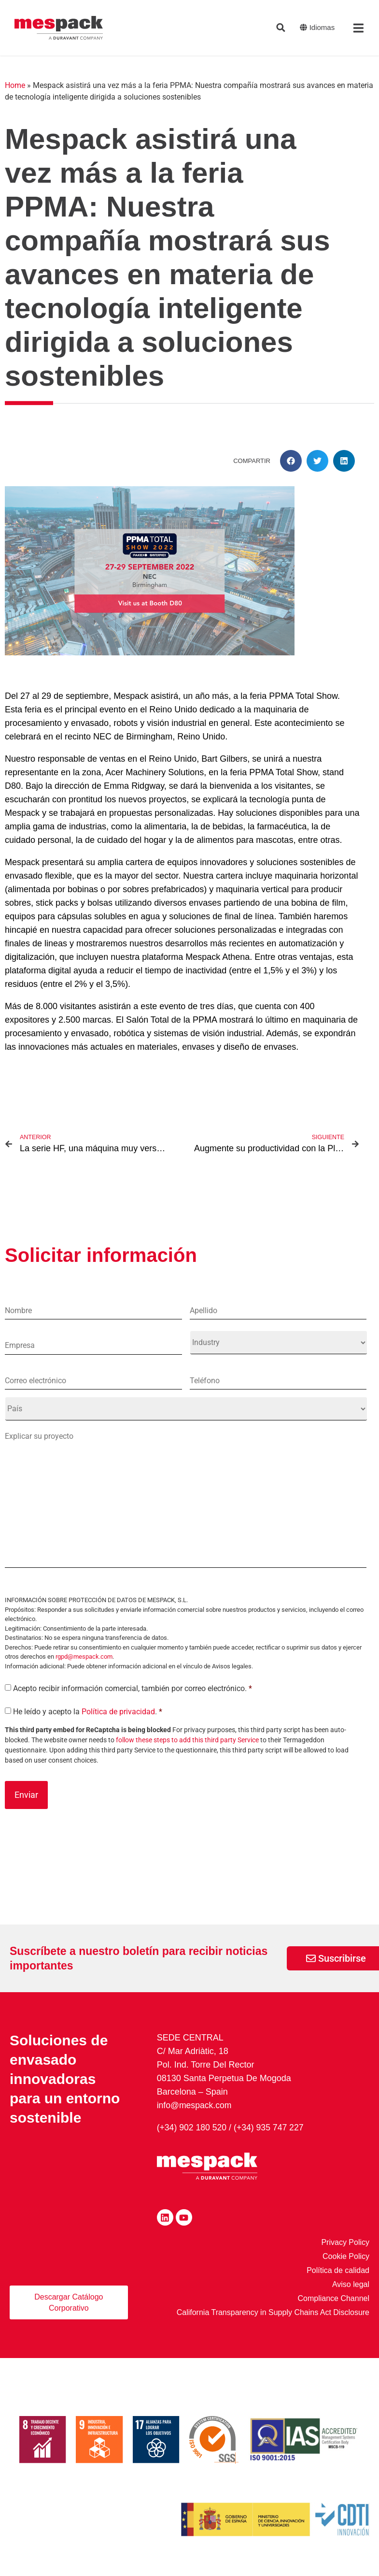  What do you see at coordinates (273, 2324) in the screenshot?
I see `California Transparency in Supply Chains Act Disclosure` at bounding box center [273, 2324].